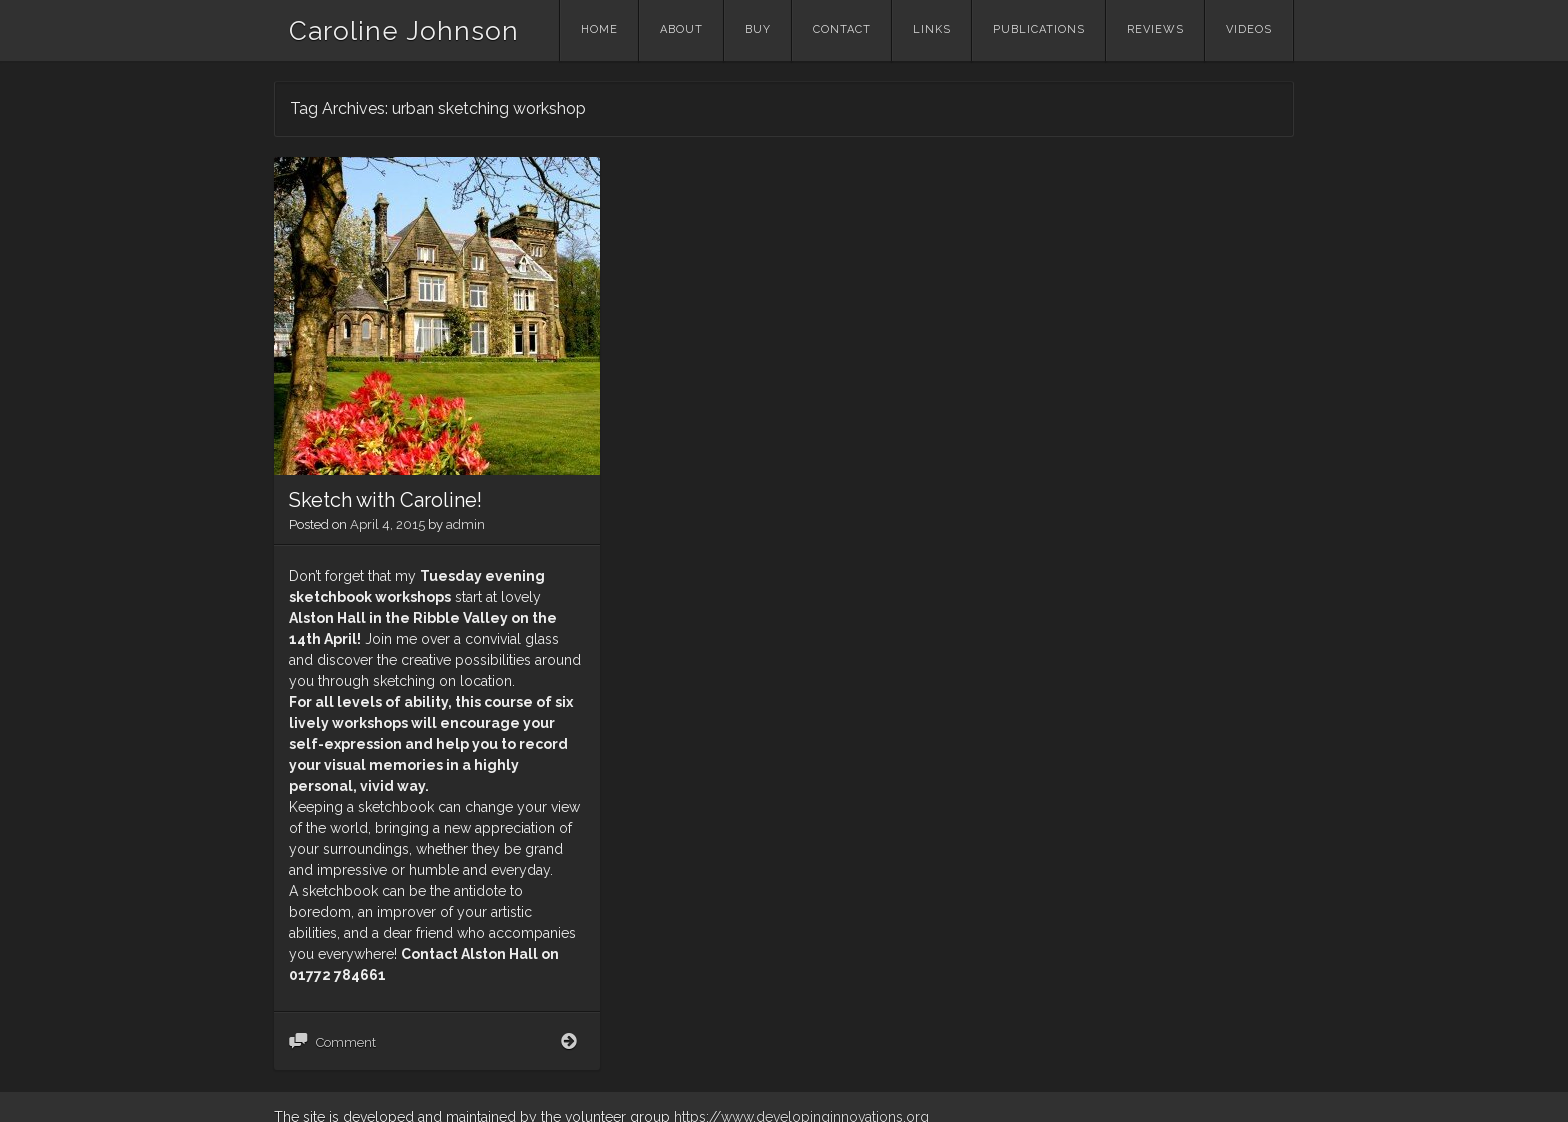 Image resolution: width=1568 pixels, height=1122 pixels. Describe the element at coordinates (758, 29) in the screenshot. I see `Buy` at that location.